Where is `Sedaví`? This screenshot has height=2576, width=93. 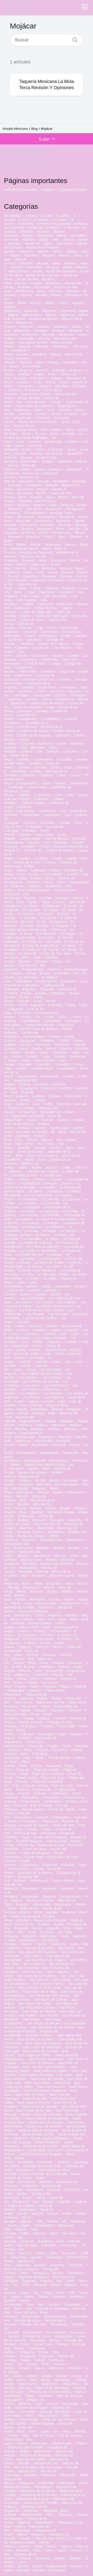 Sedaví is located at coordinates (48, 2202).